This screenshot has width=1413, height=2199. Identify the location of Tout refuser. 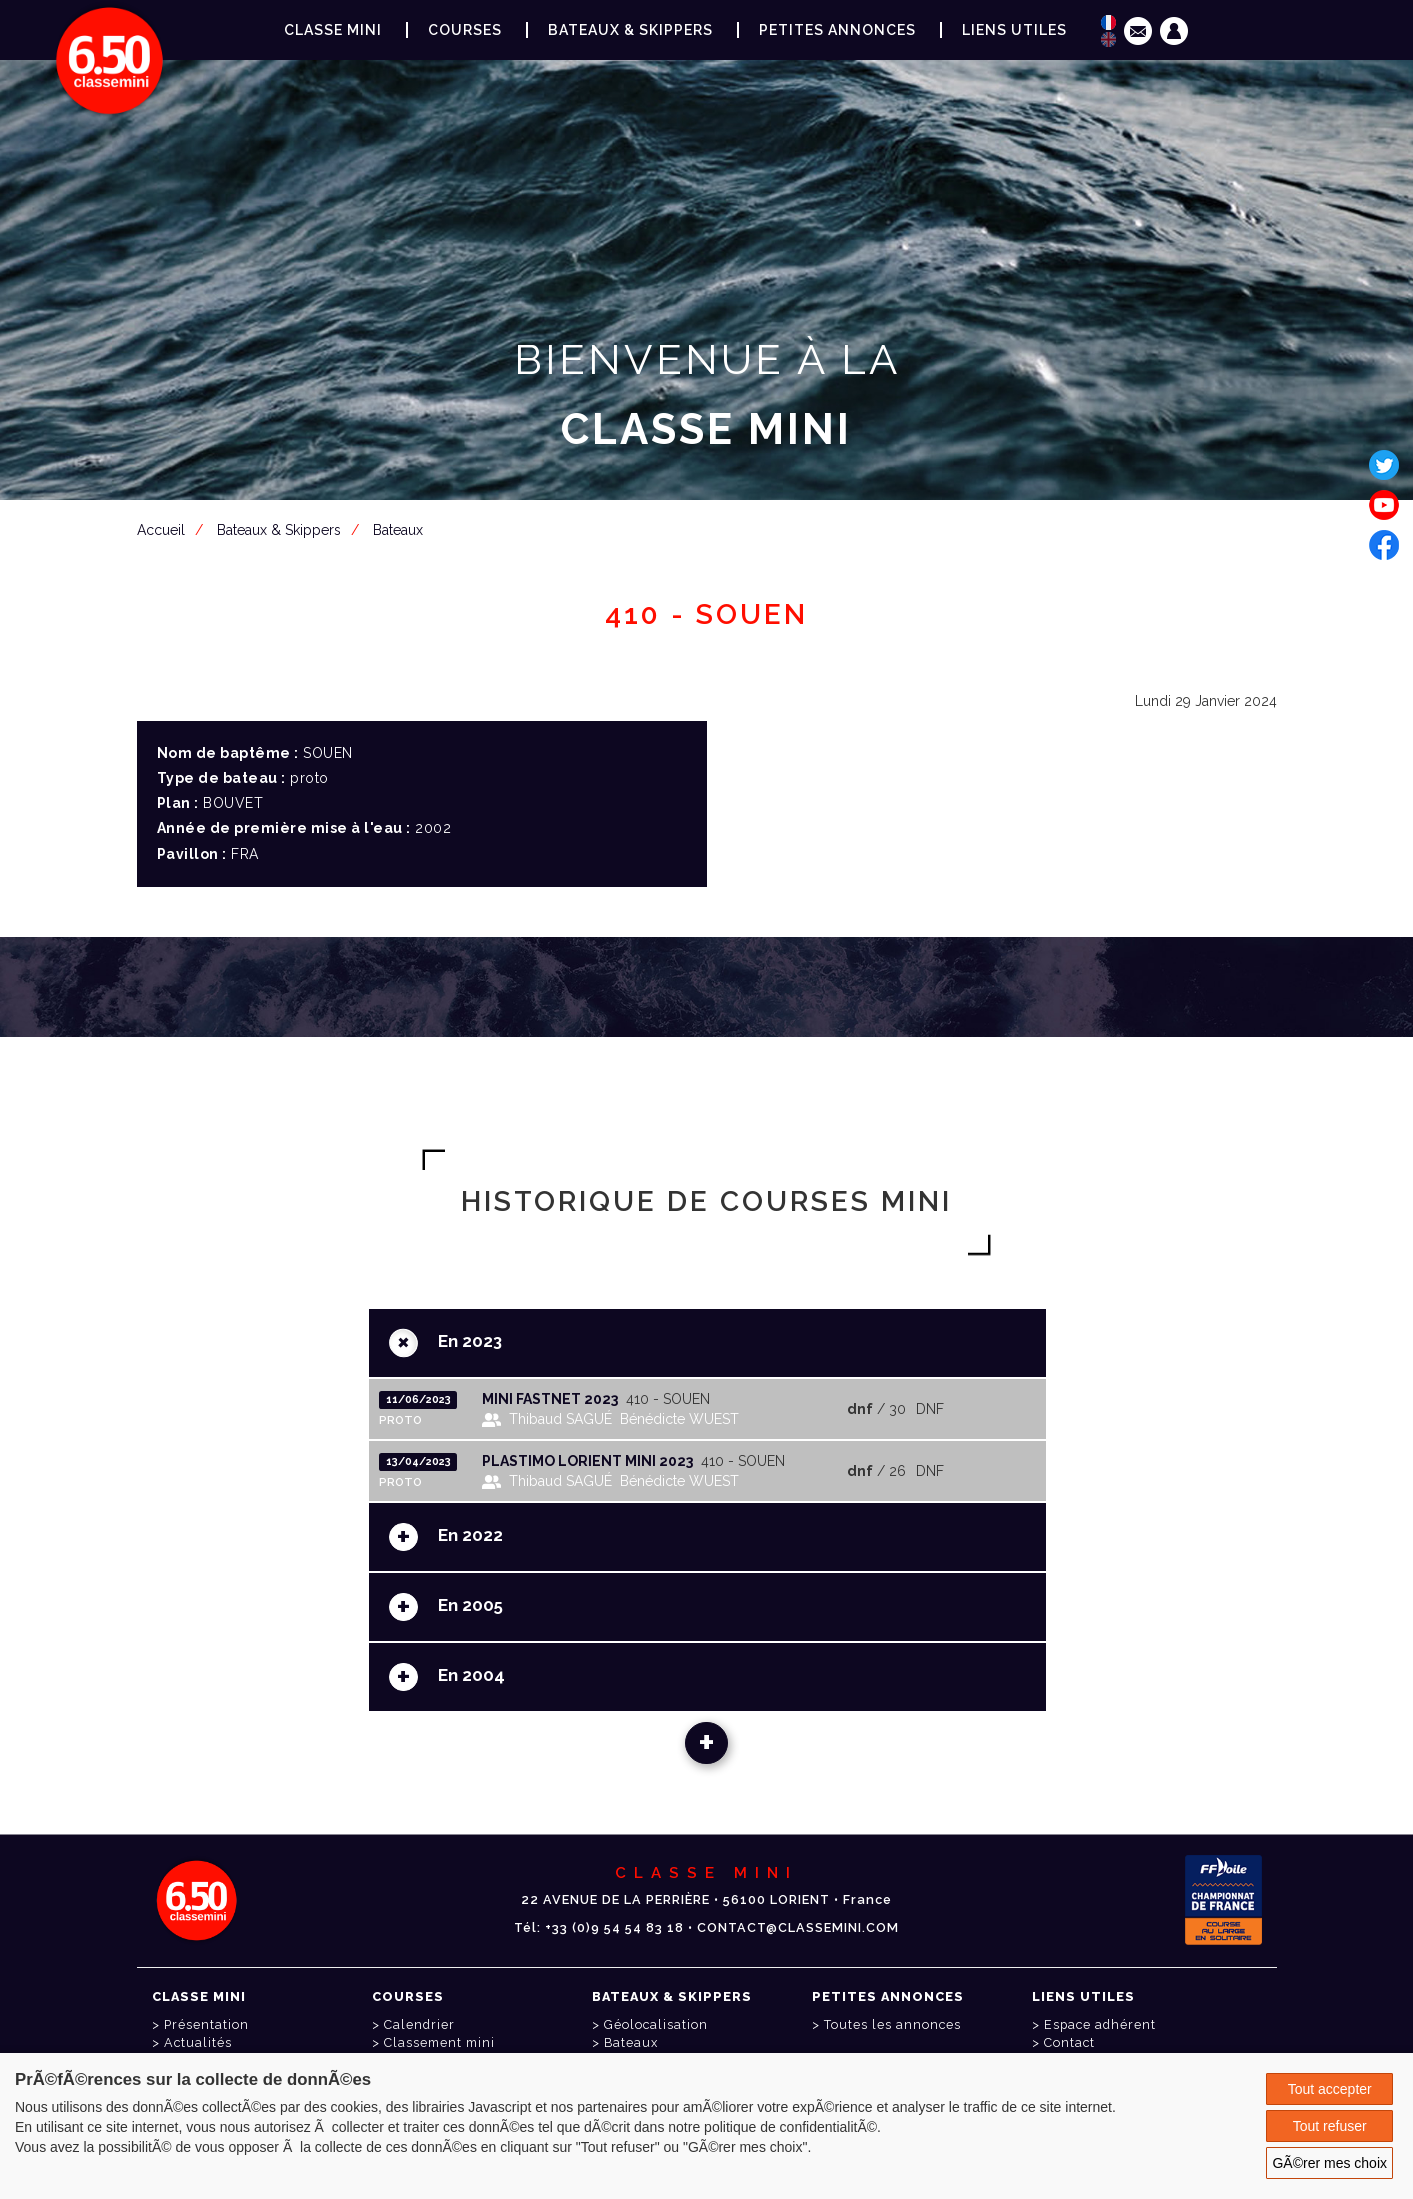
(1330, 2126).